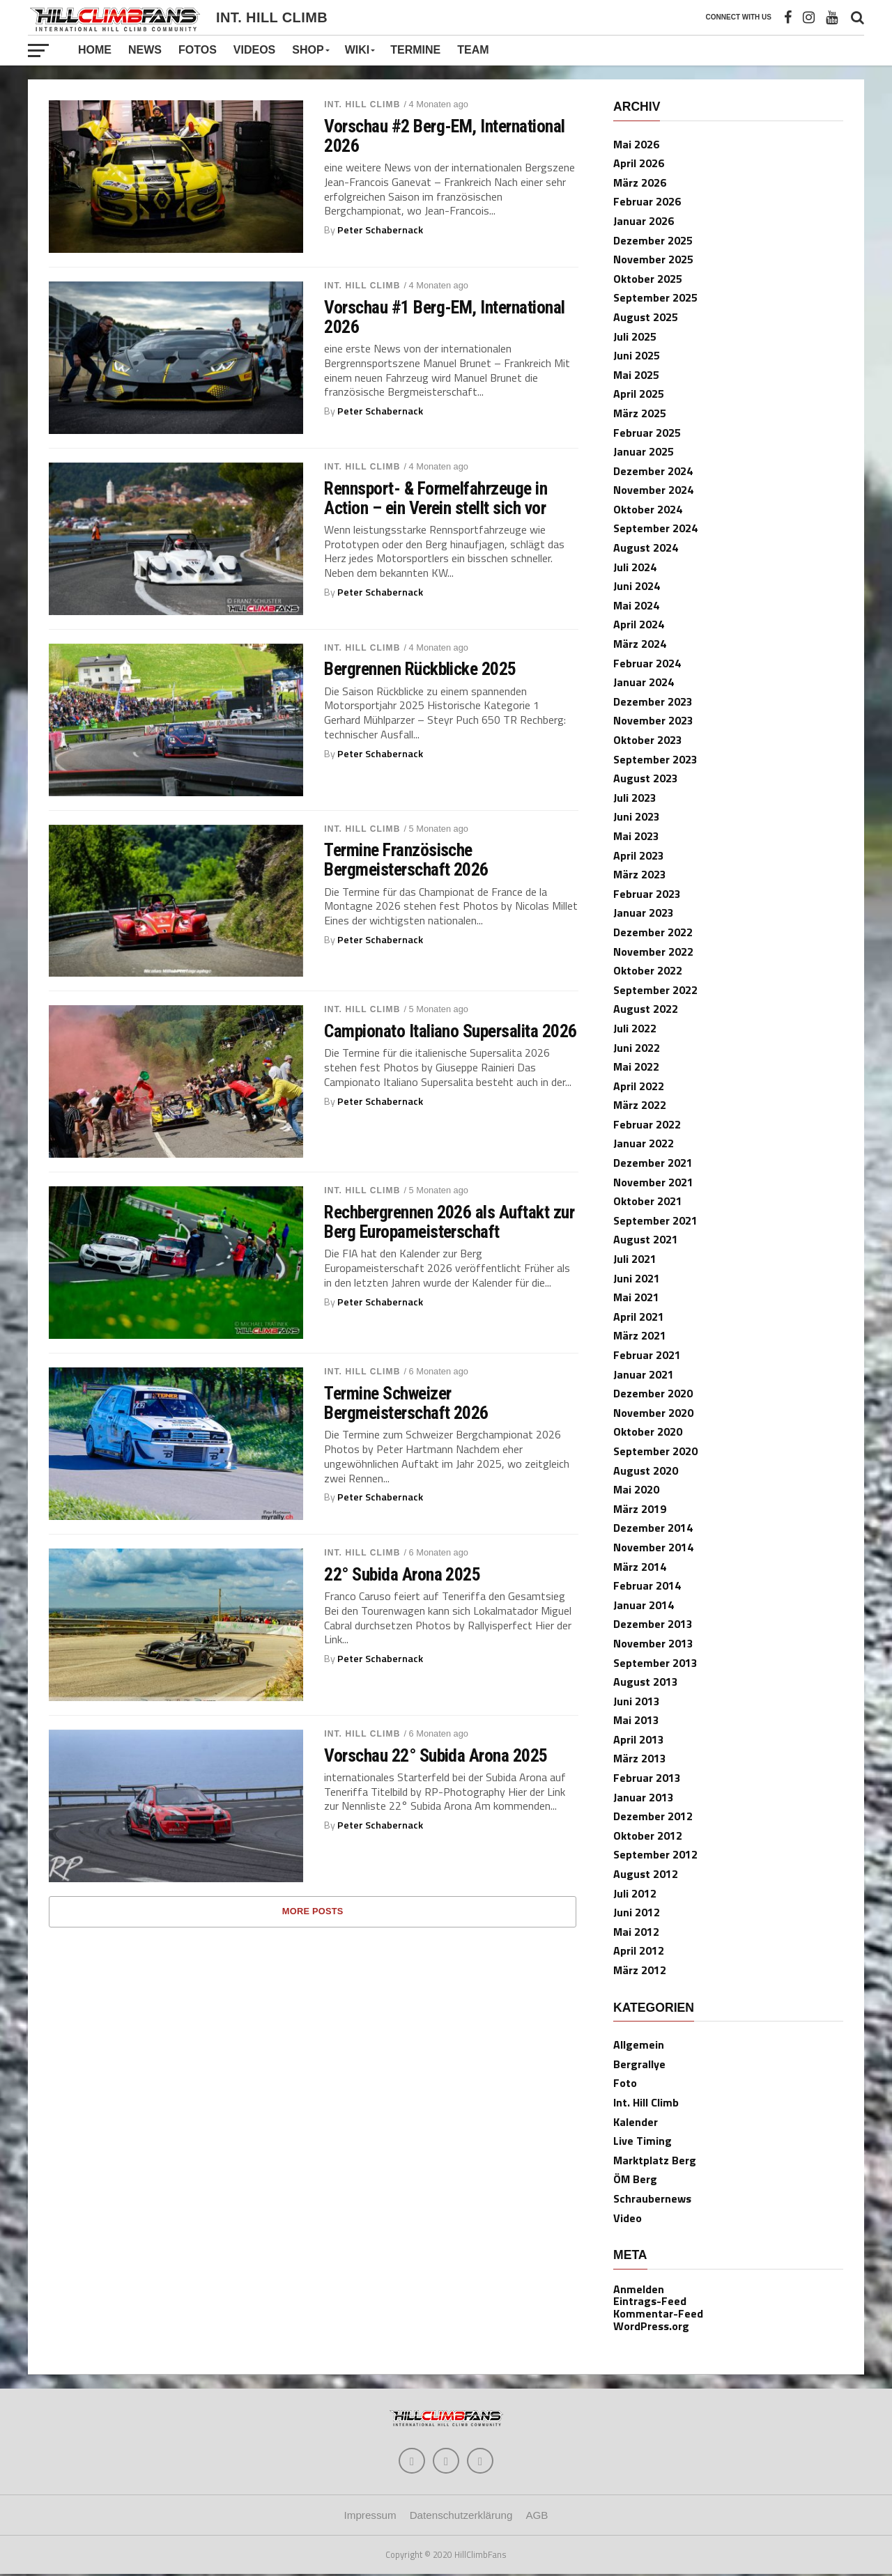 This screenshot has height=2576, width=892. I want to click on Peter Schabernack, so click(380, 230).